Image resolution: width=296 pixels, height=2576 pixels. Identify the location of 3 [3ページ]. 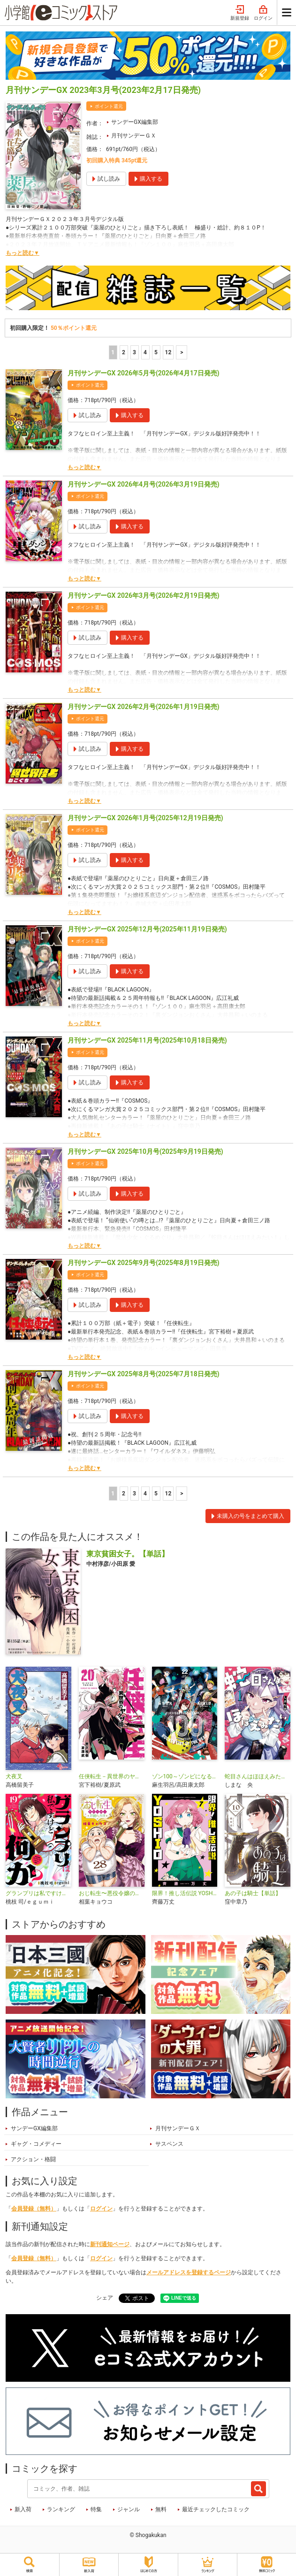
(134, 352).